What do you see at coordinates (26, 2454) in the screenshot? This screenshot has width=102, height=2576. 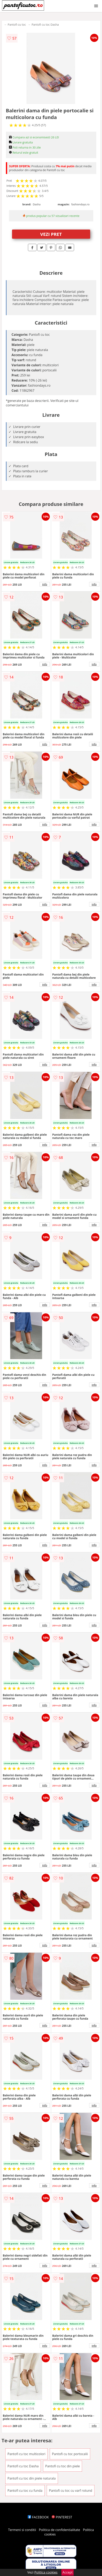 I see `Pantofi cu toc multicolori` at bounding box center [26, 2454].